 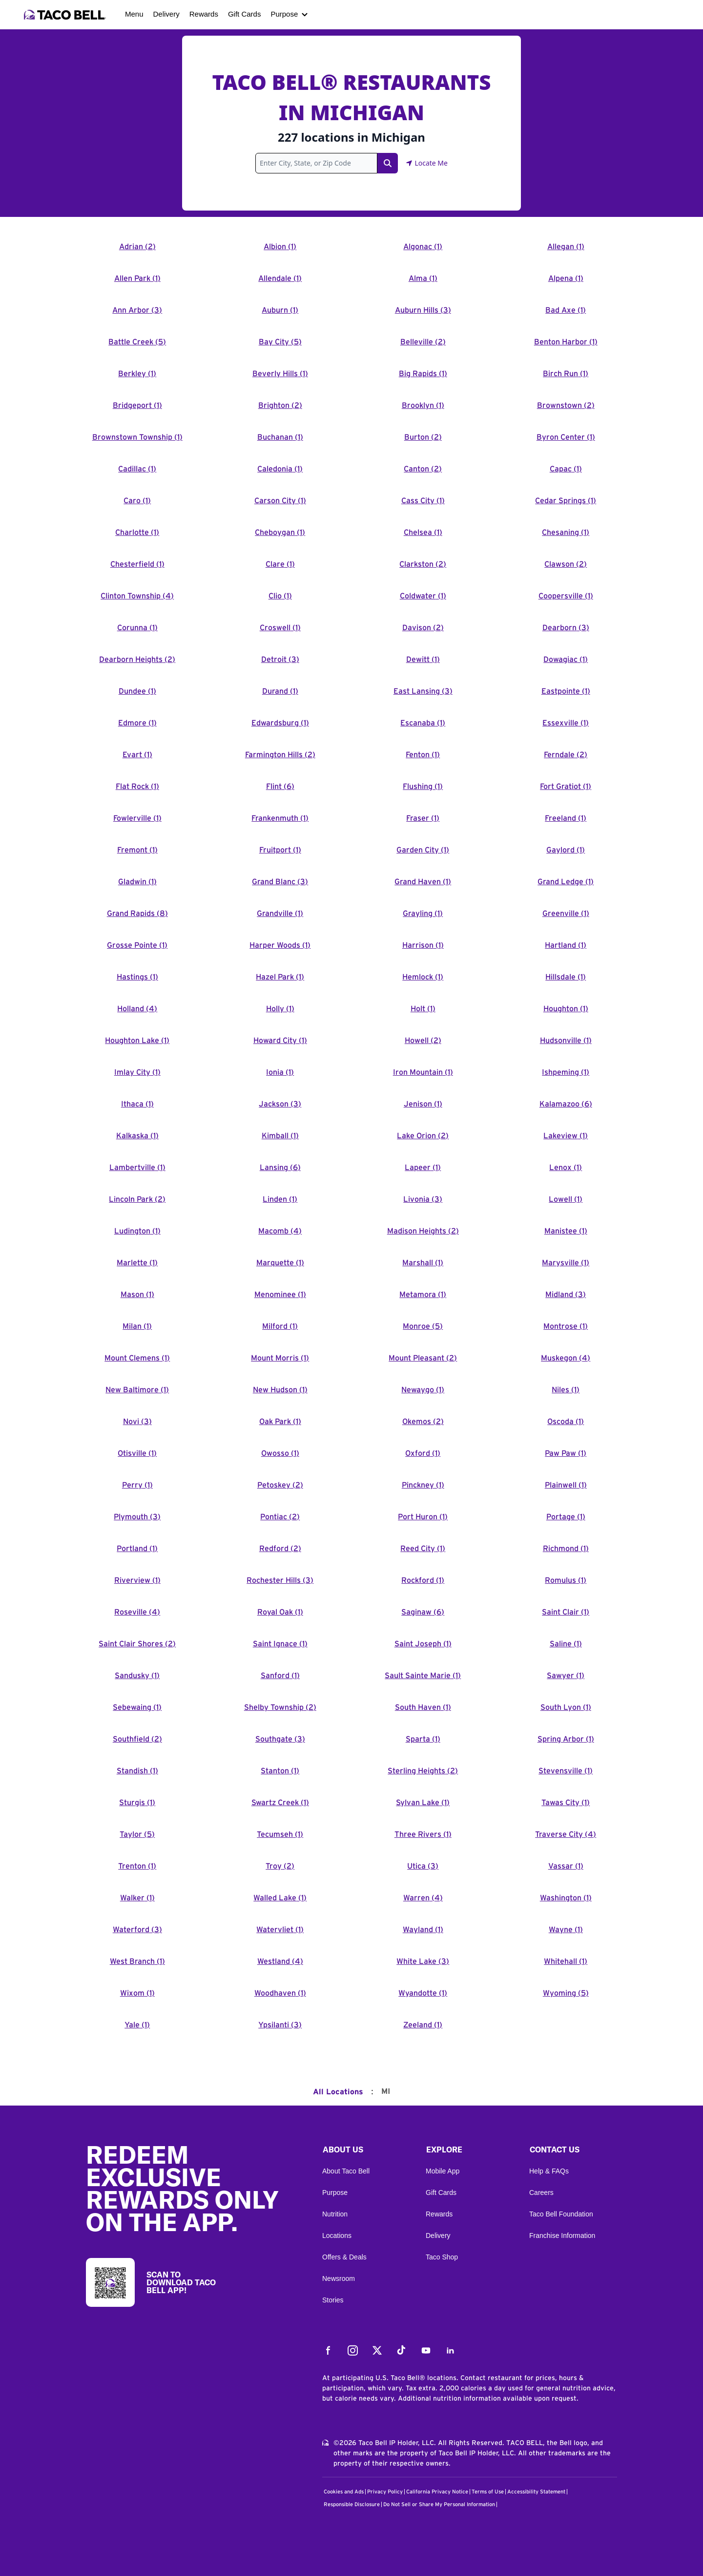 What do you see at coordinates (166, 14) in the screenshot?
I see `Delivery` at bounding box center [166, 14].